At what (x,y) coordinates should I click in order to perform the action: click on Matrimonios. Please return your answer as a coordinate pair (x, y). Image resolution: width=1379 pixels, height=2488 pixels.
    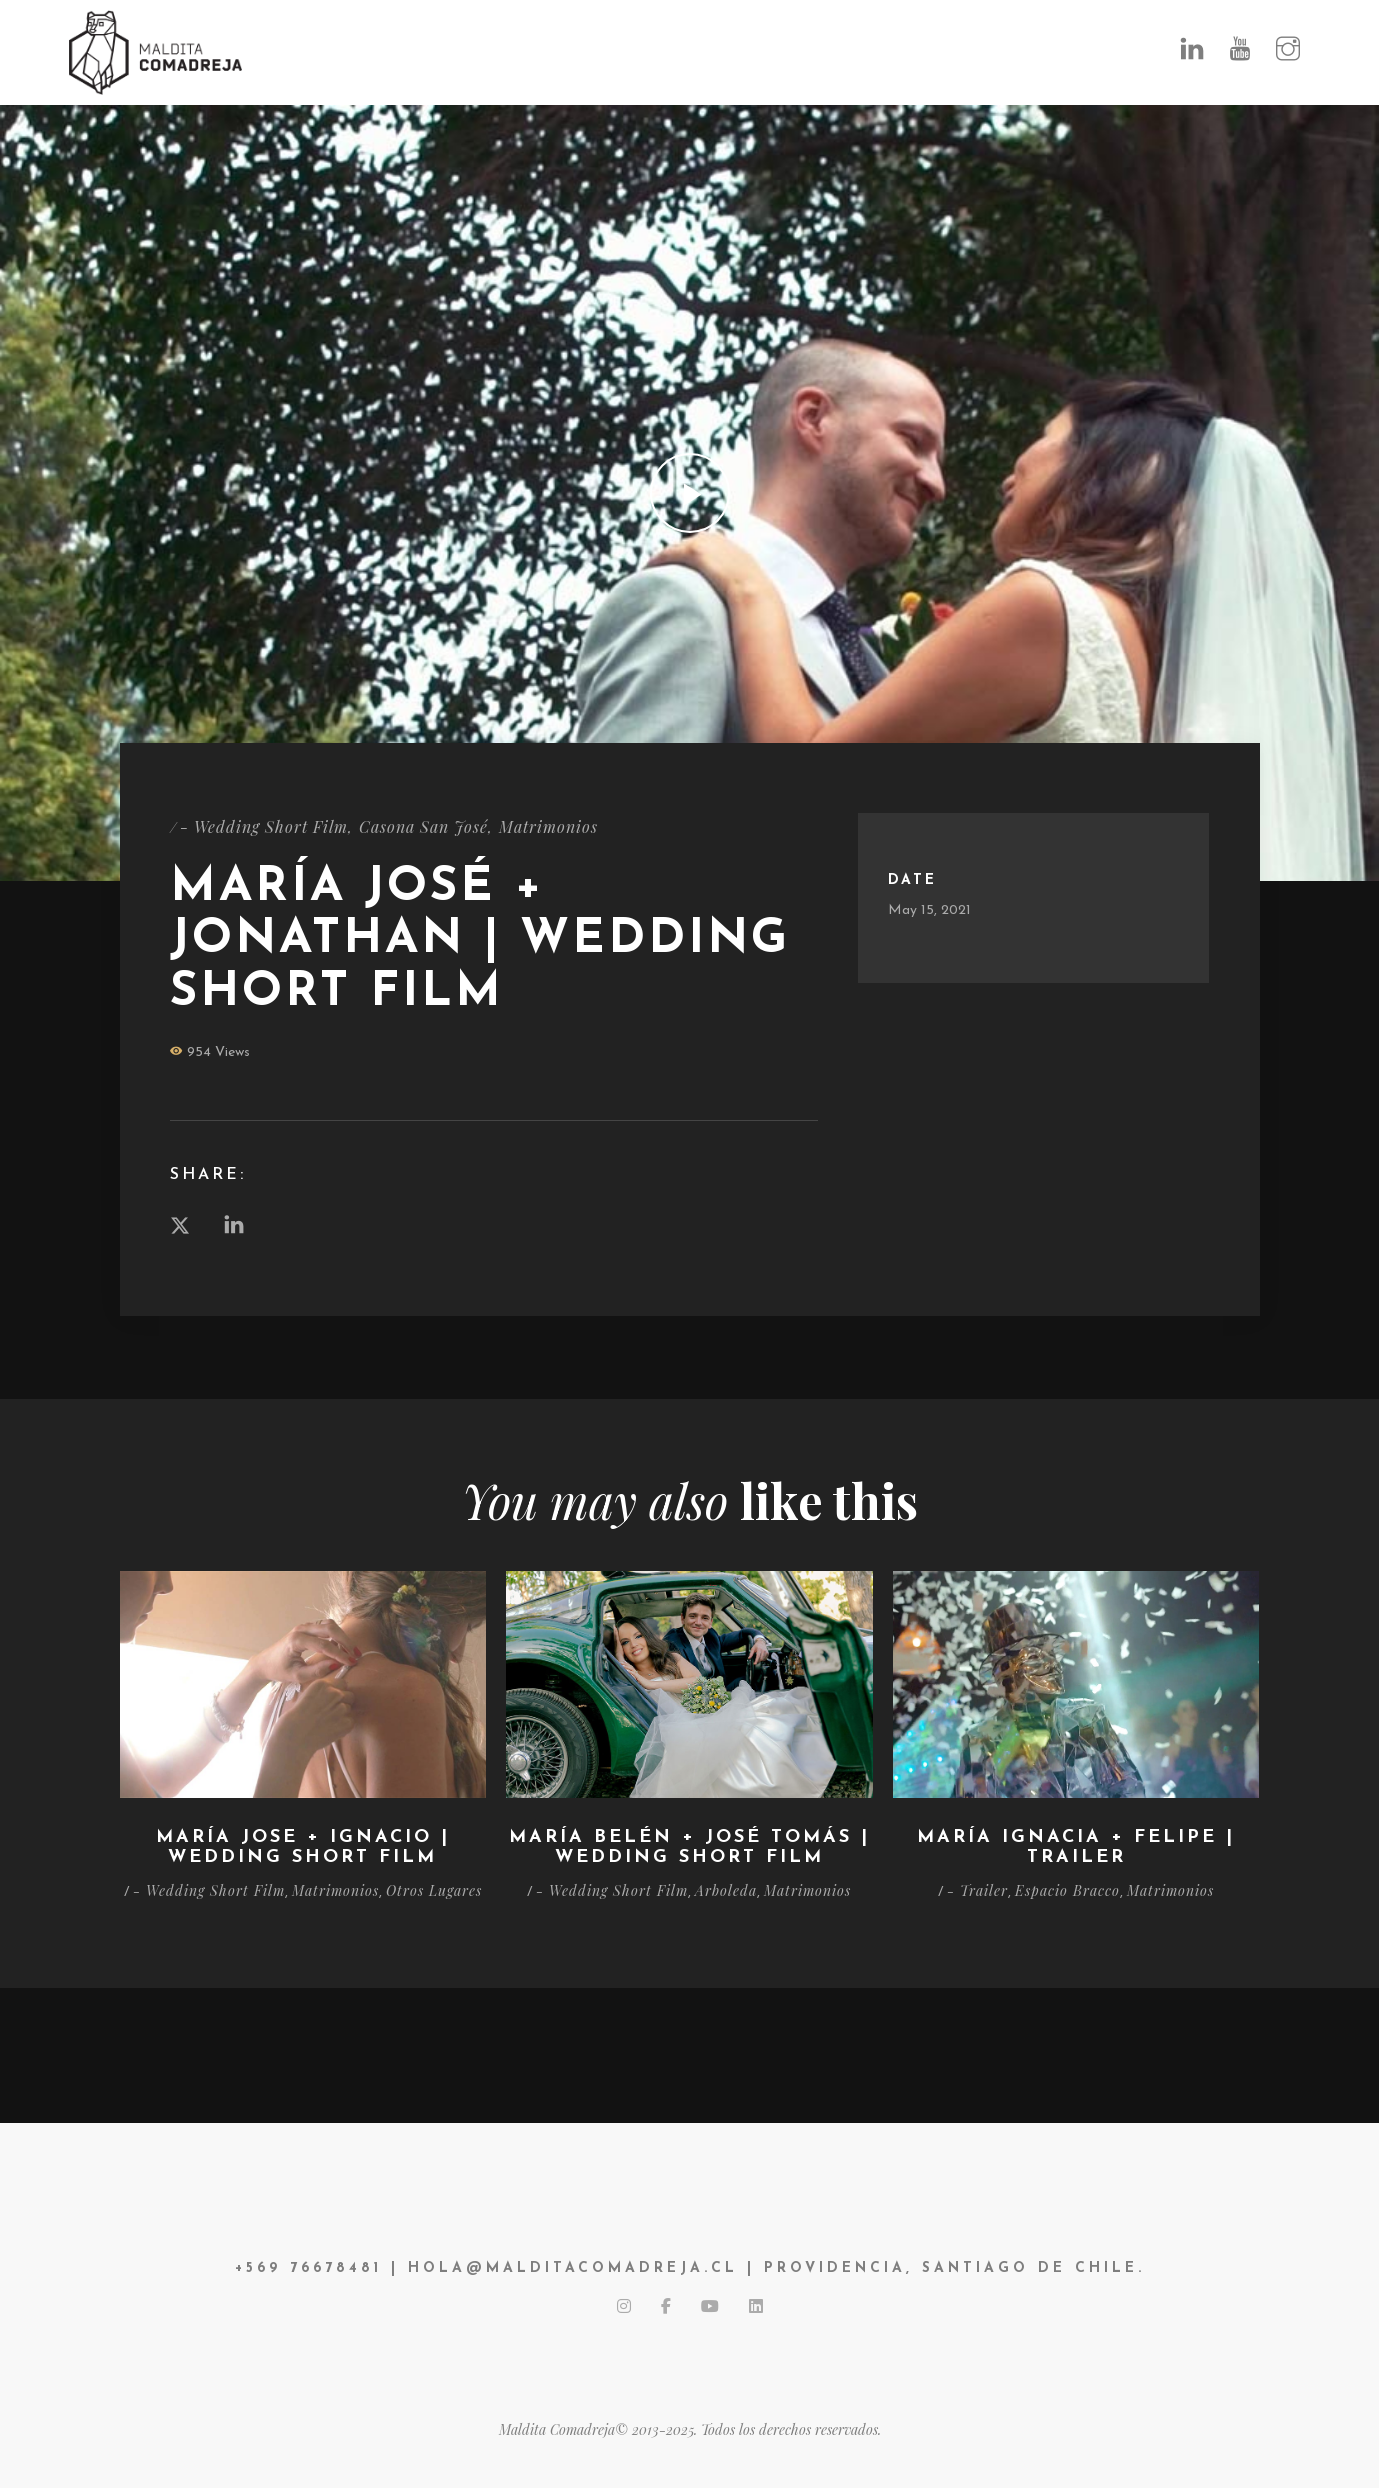
    Looking at the image, I should click on (548, 826).